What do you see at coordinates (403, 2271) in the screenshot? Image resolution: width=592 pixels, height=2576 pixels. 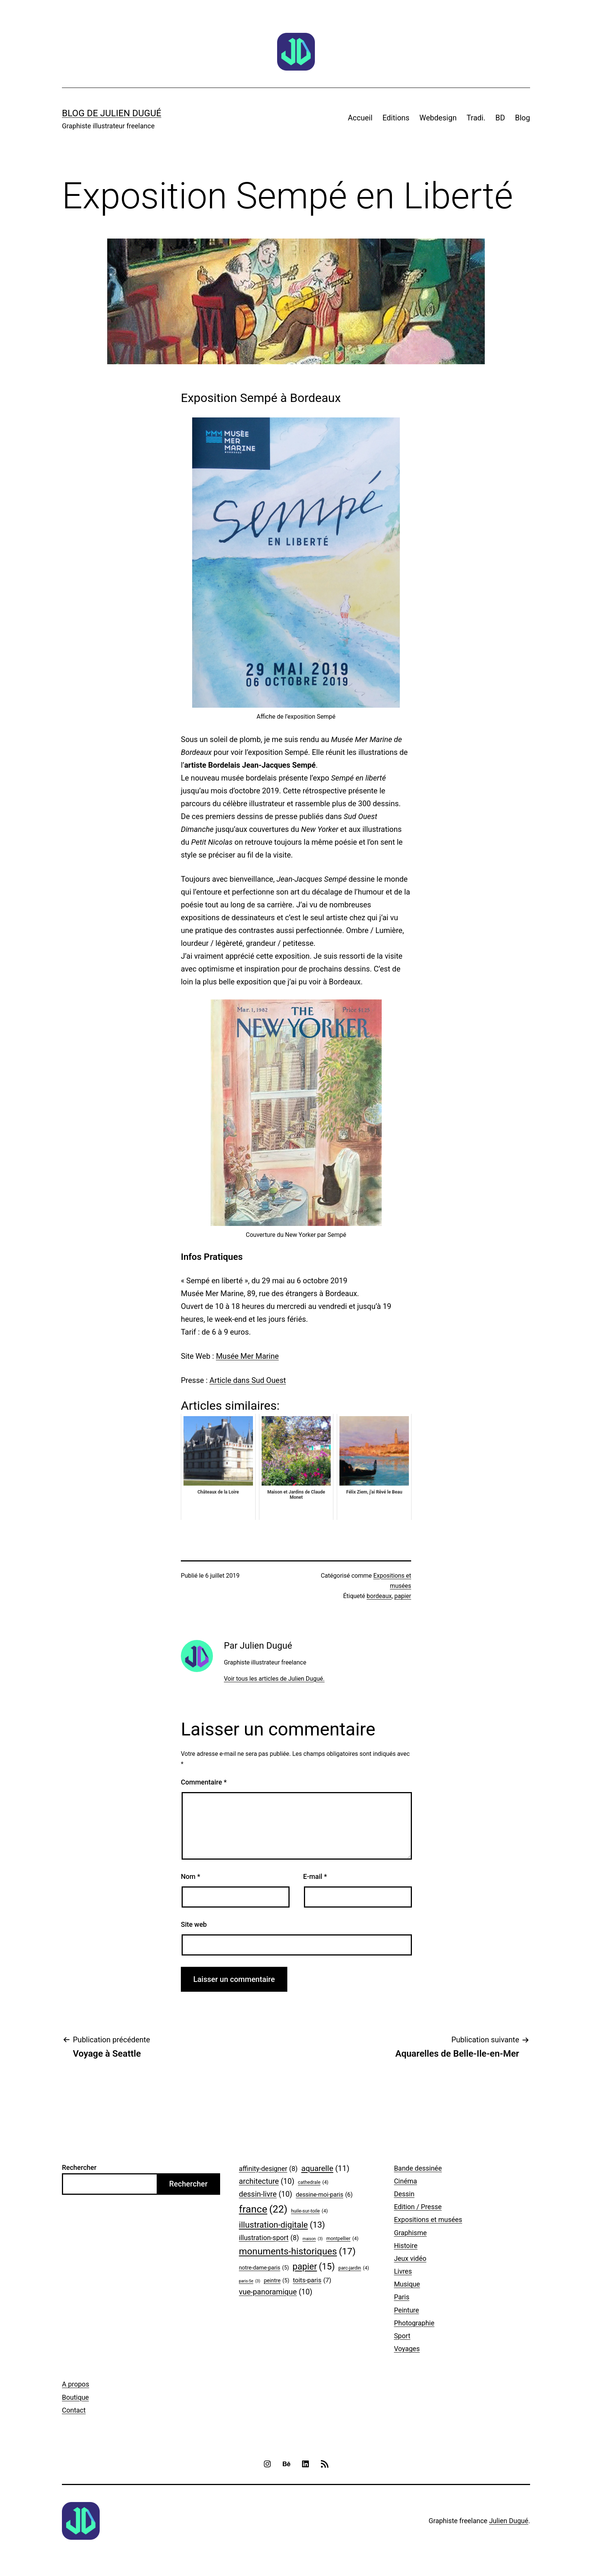 I see `Livres` at bounding box center [403, 2271].